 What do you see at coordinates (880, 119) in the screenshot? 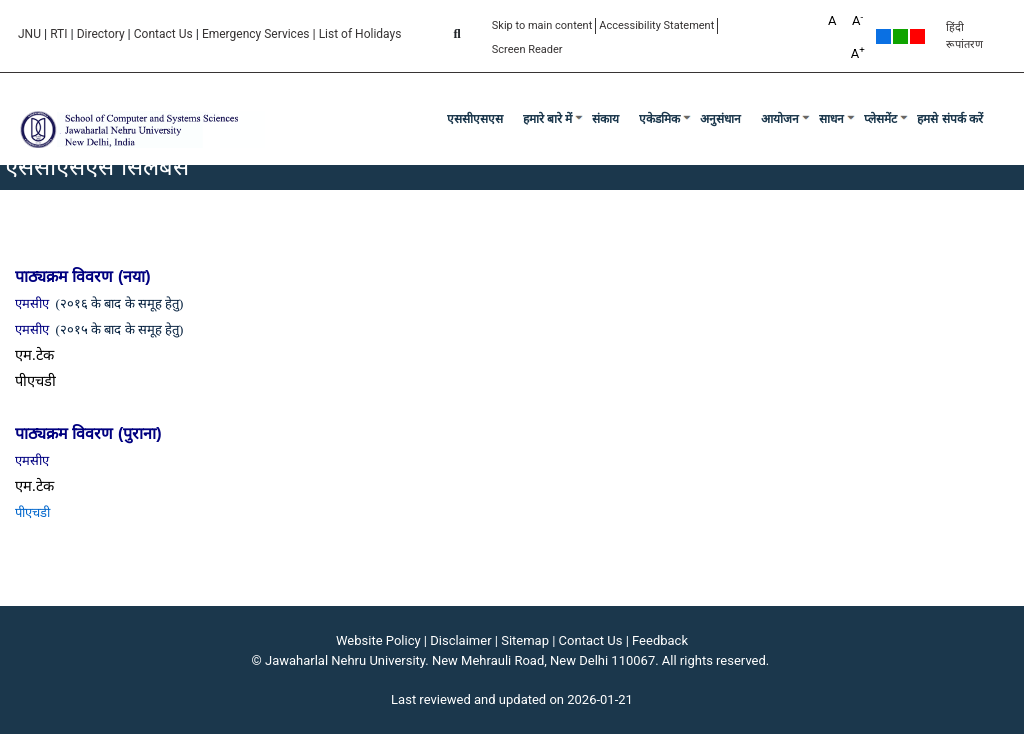
I see `प्लेसमेंट` at bounding box center [880, 119].